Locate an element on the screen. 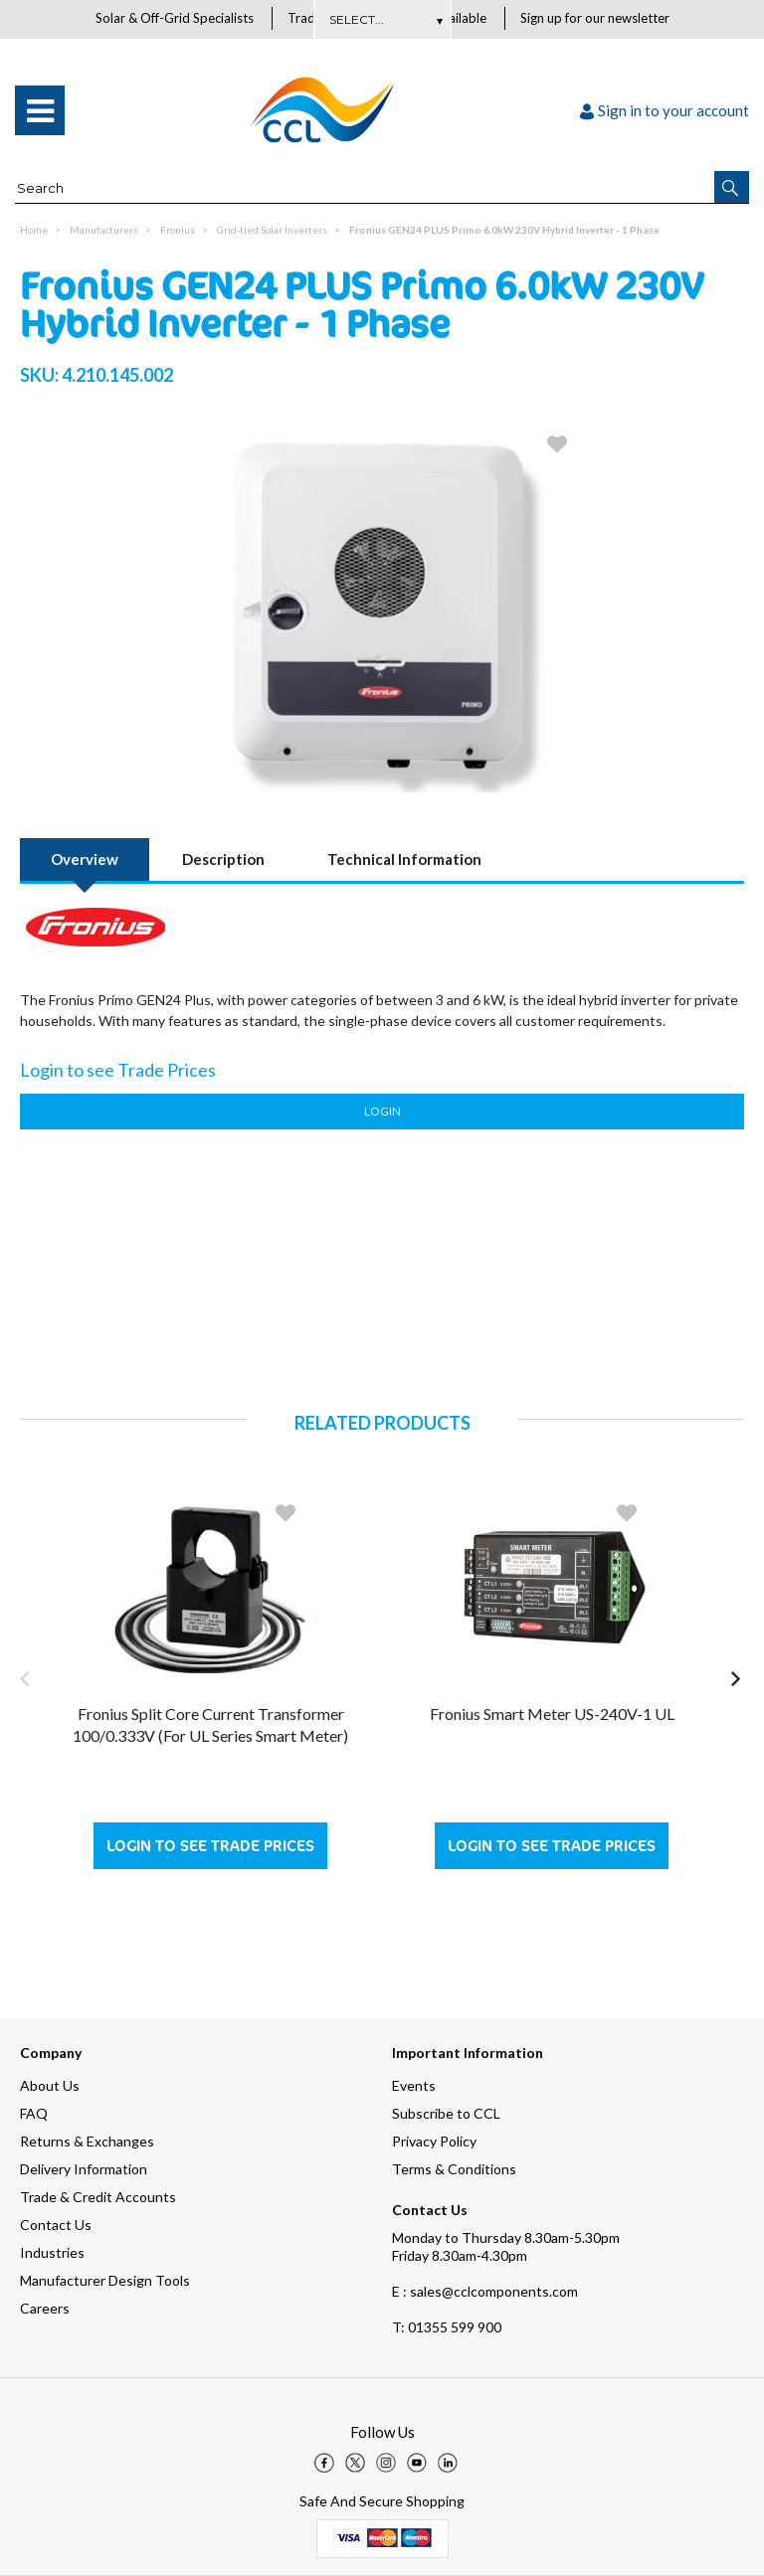 The image size is (764, 2576). Grid-tied Solar Inverters is located at coordinates (272, 231).